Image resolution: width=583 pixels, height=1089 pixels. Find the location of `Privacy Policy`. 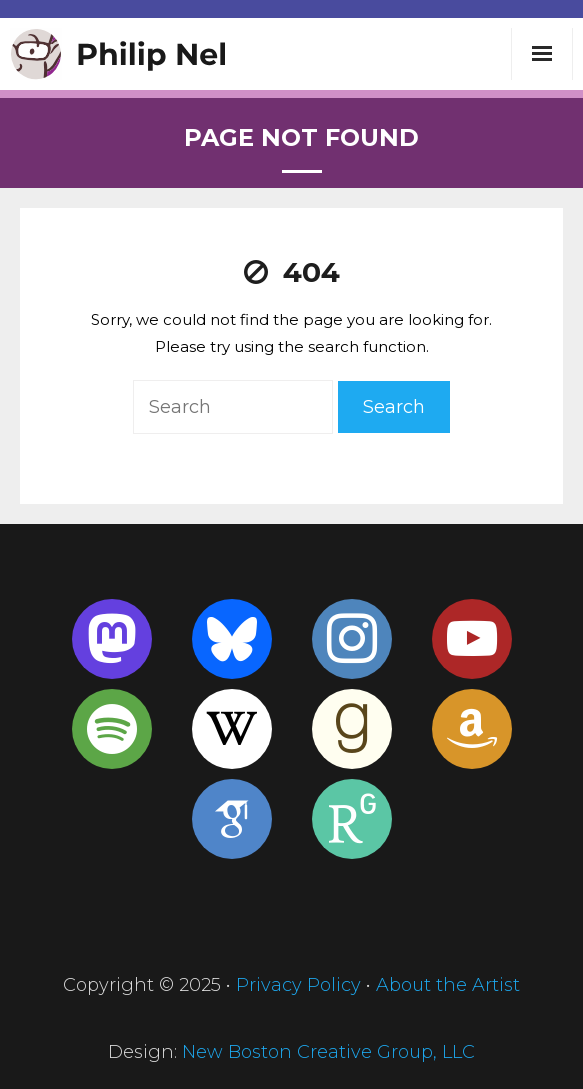

Privacy Policy is located at coordinates (298, 985).